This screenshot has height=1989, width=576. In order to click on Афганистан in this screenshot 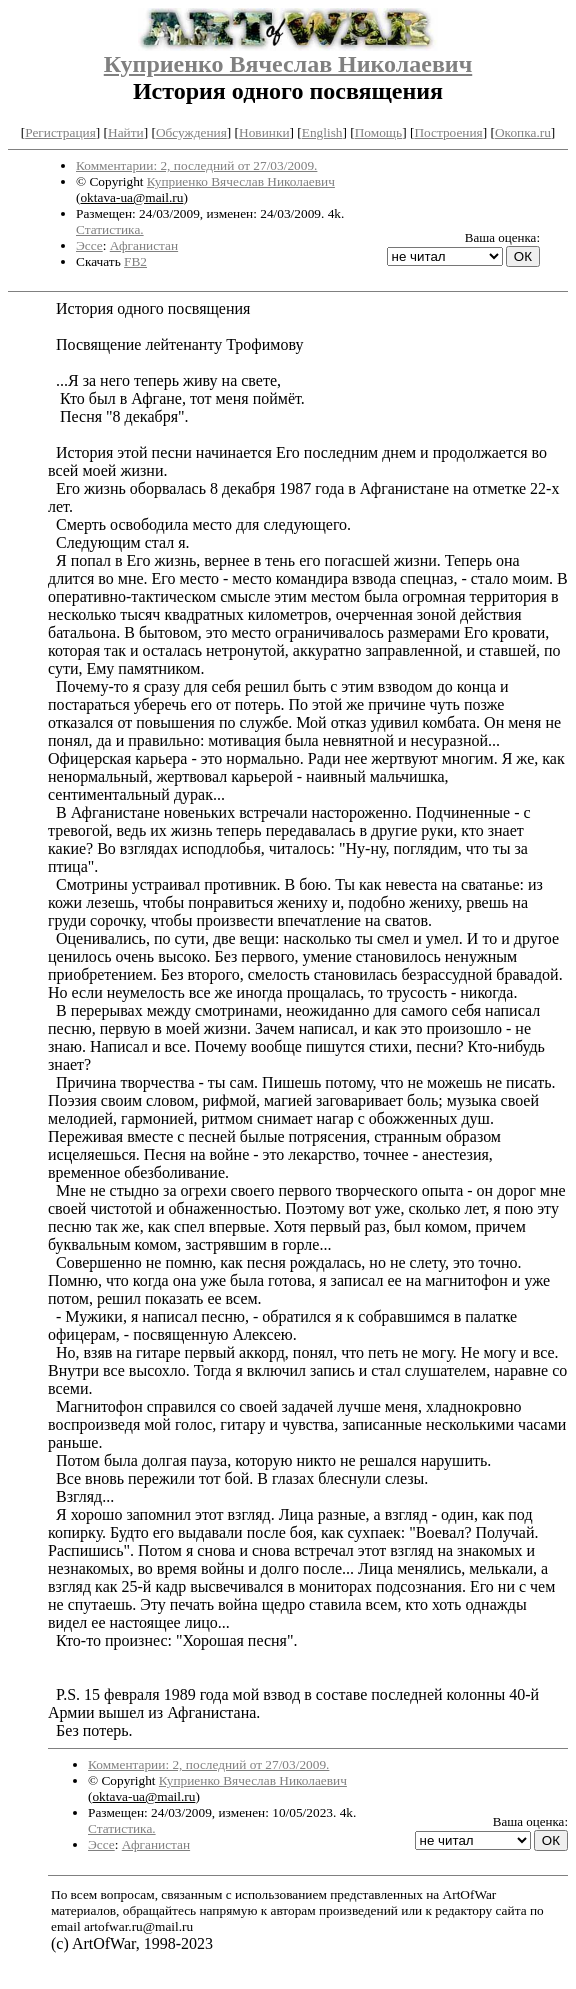, I will do `click(144, 245)`.